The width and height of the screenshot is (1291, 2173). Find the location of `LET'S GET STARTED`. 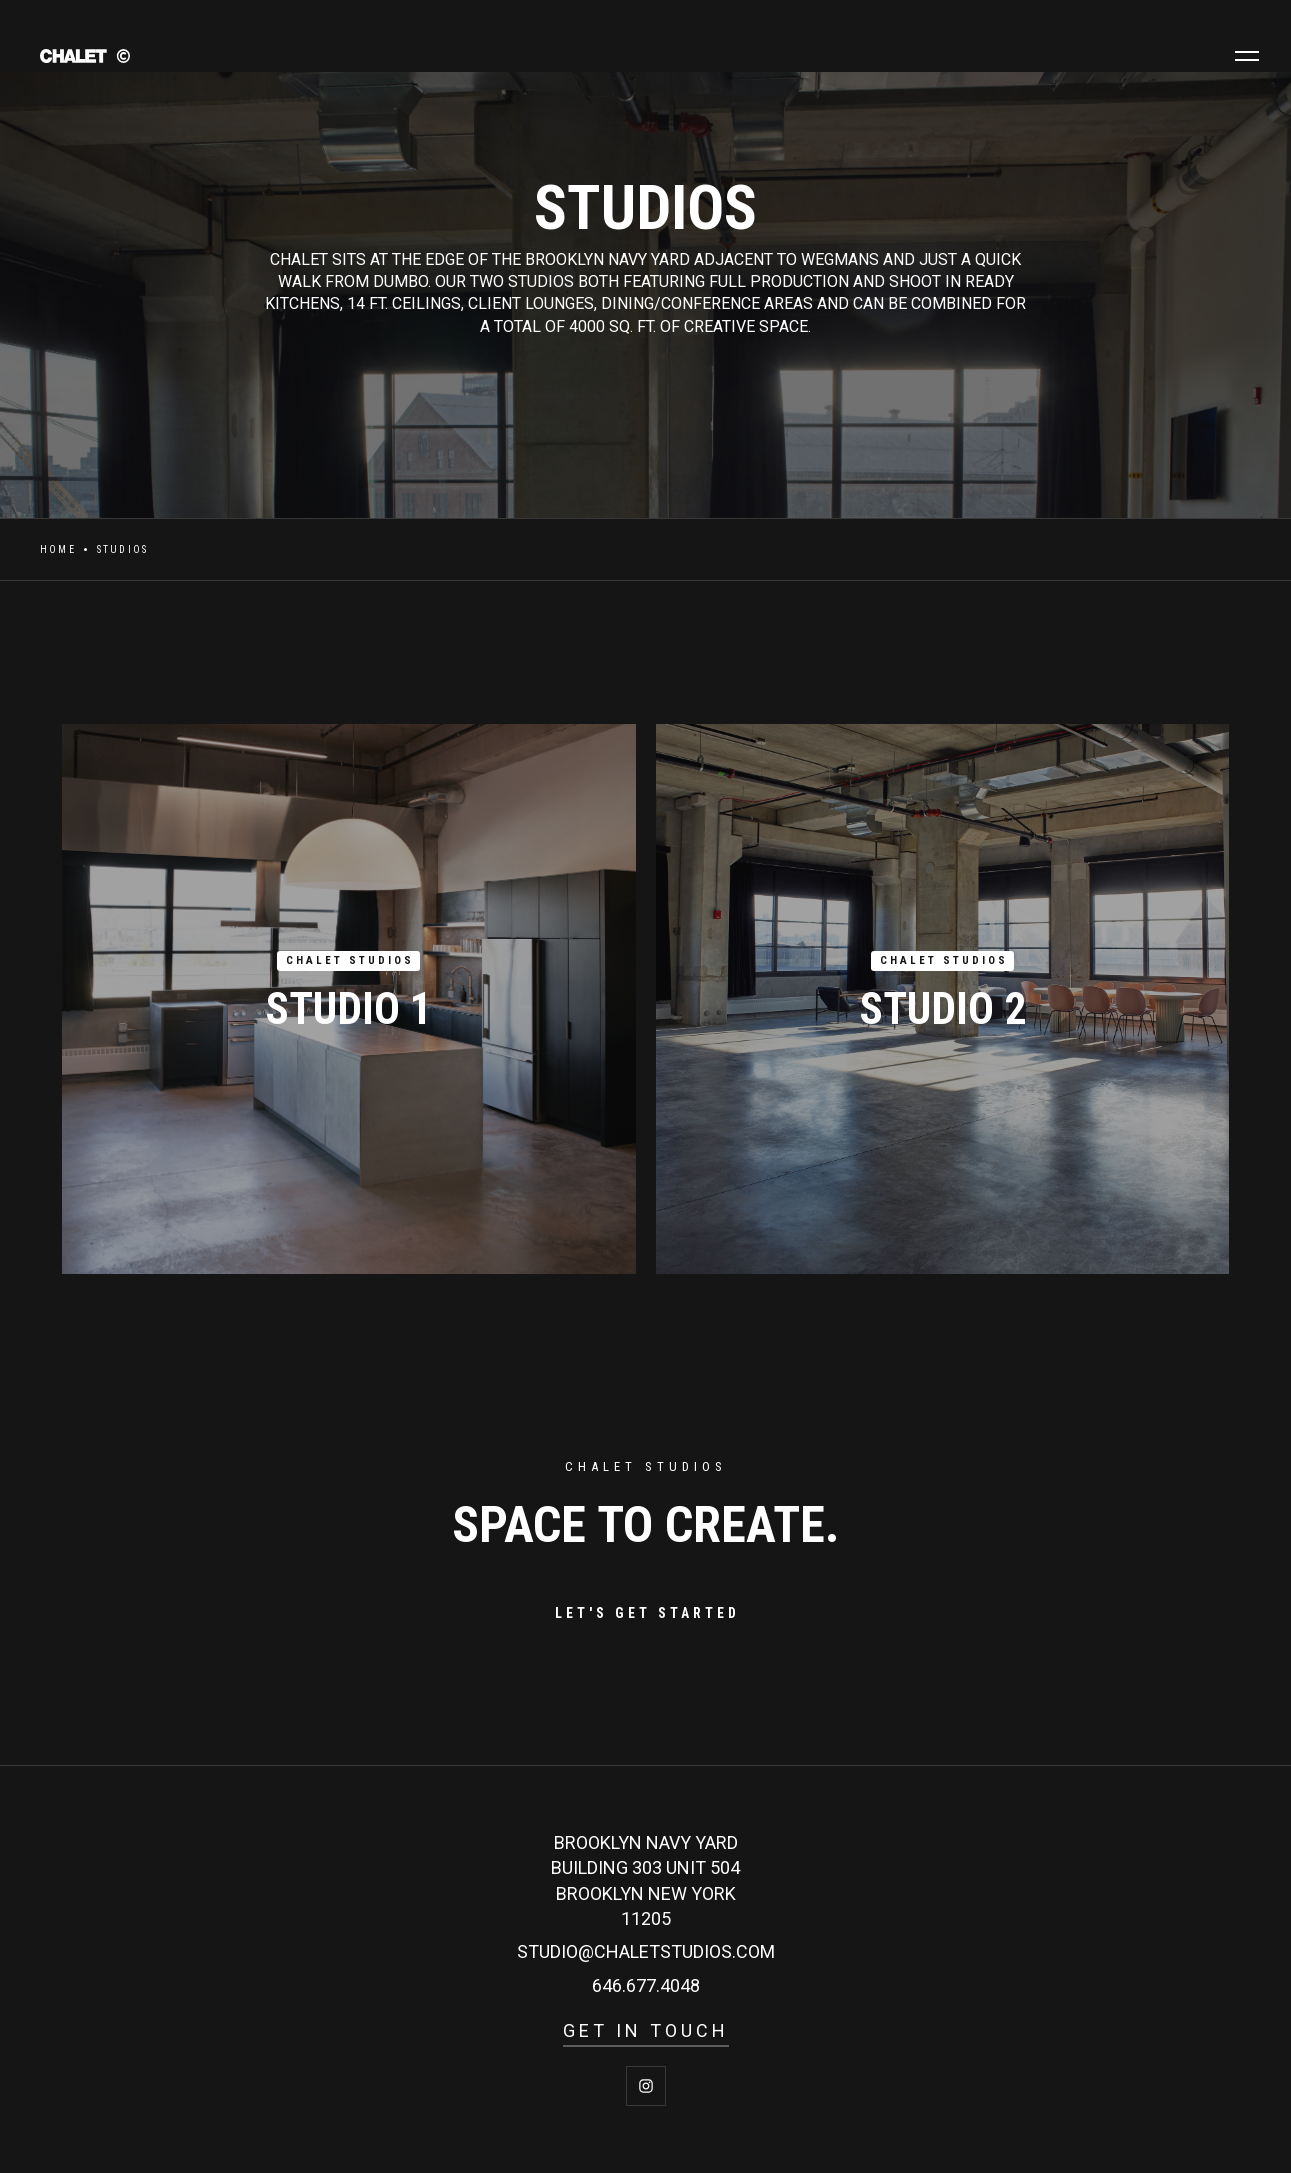

LET'S GET STARTED is located at coordinates (647, 1613).